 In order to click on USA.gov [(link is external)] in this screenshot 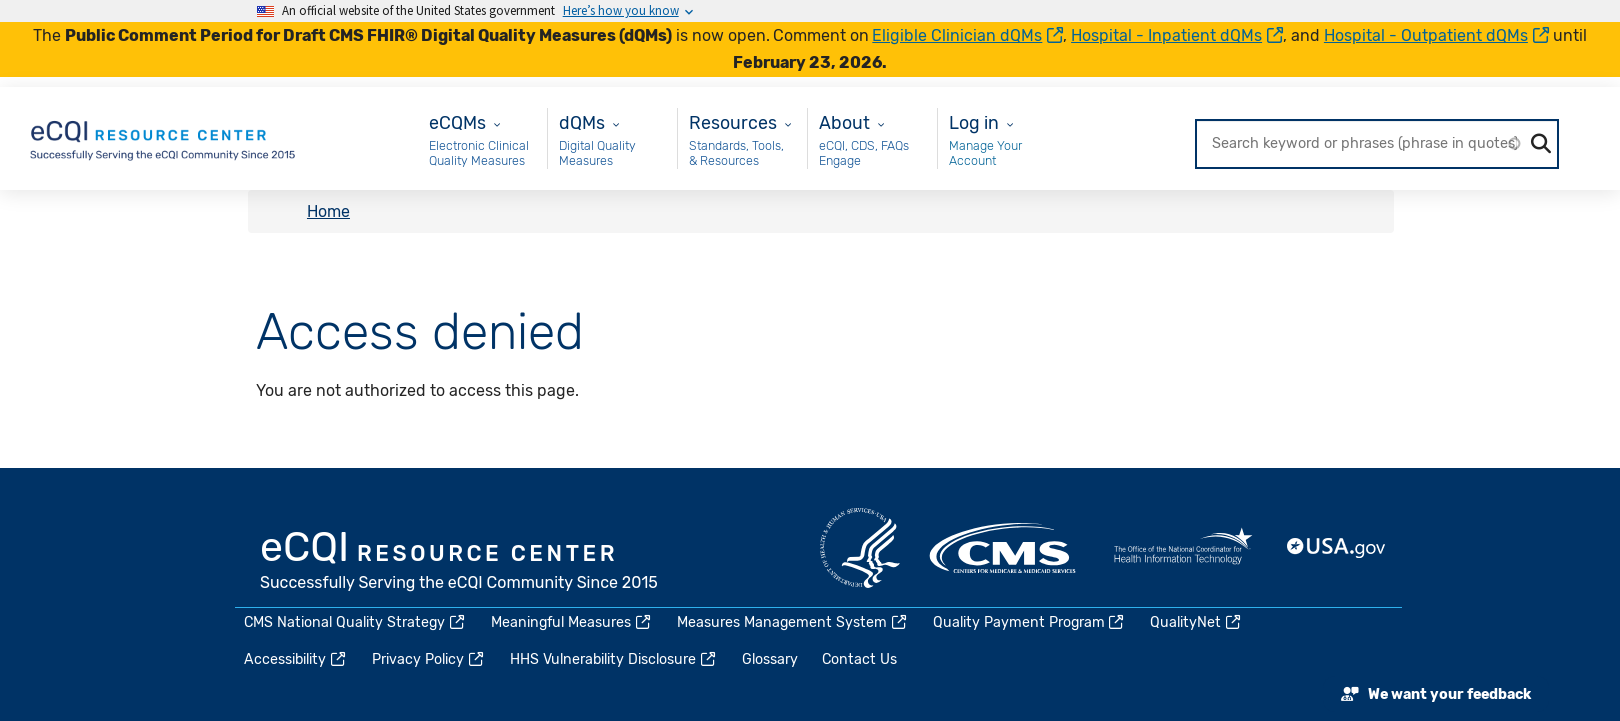, I will do `click(1337, 548)`.